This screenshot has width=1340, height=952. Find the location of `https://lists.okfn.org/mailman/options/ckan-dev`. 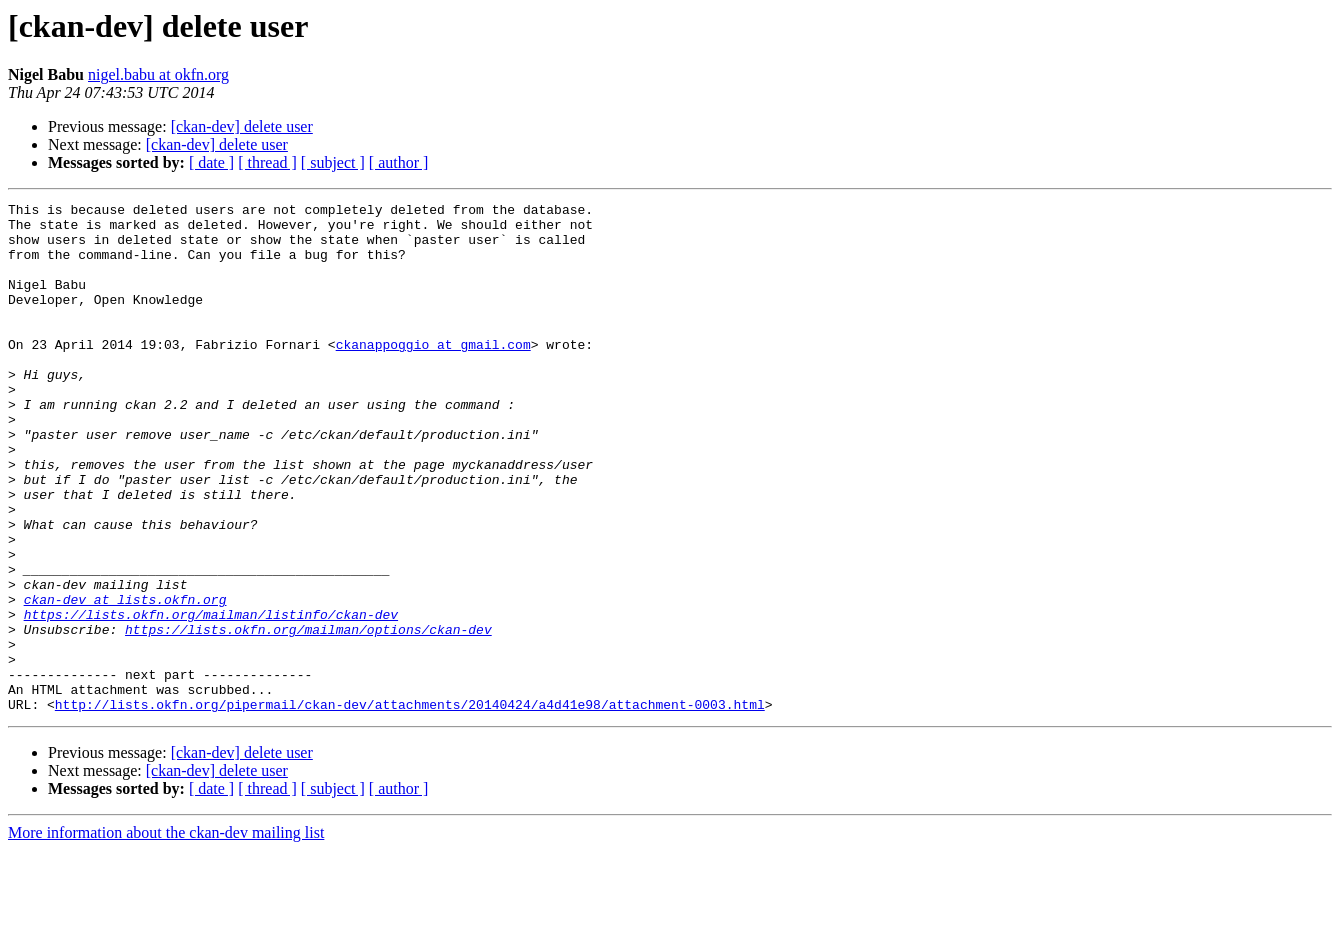

https://lists.okfn.org/mailman/options/ckan-dev is located at coordinates (308, 716).